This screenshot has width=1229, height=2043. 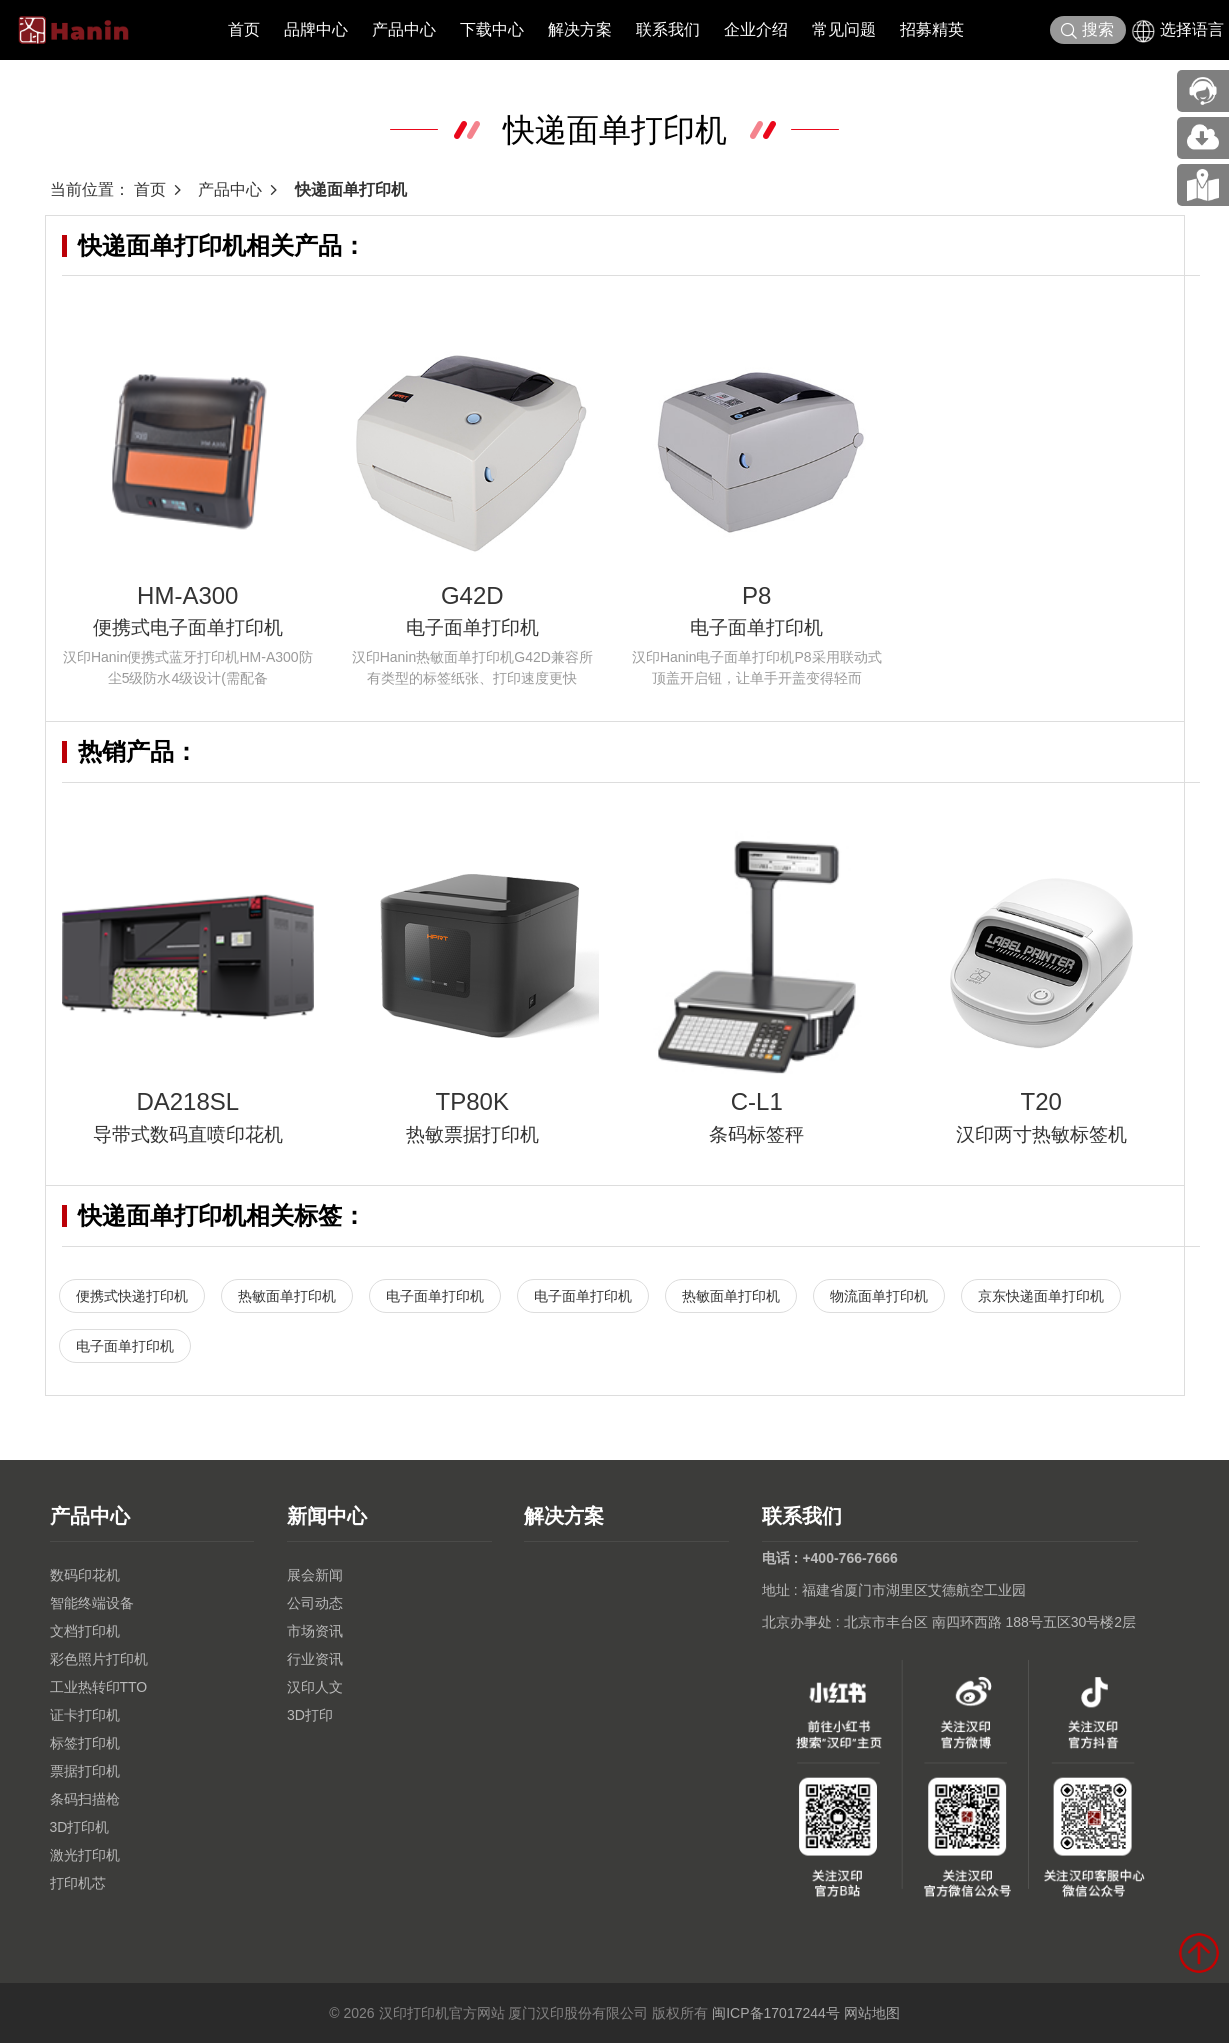 I want to click on 汉印人文, so click(x=315, y=1687).